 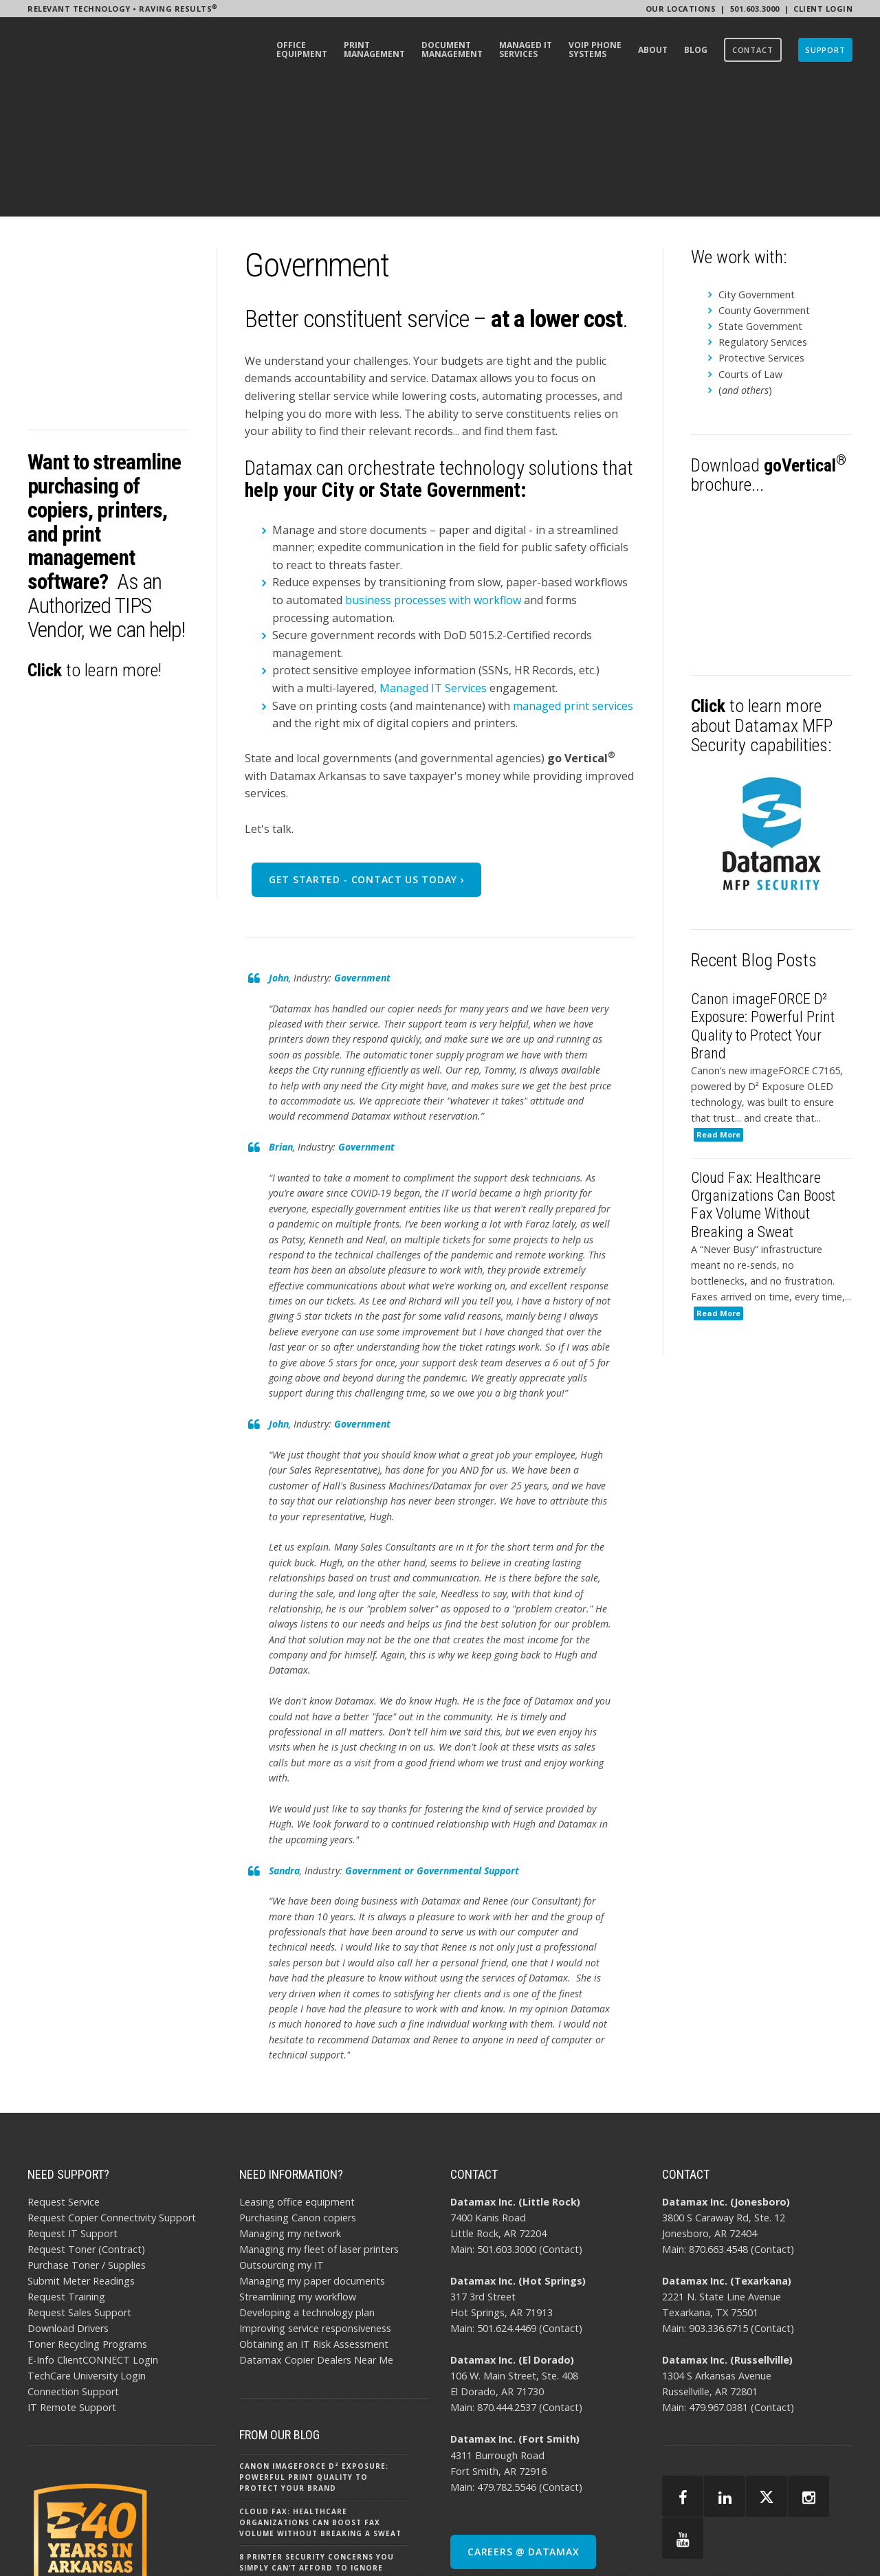 What do you see at coordinates (319, 2118) in the screenshot?
I see `Managing my fleet of laser printers` at bounding box center [319, 2118].